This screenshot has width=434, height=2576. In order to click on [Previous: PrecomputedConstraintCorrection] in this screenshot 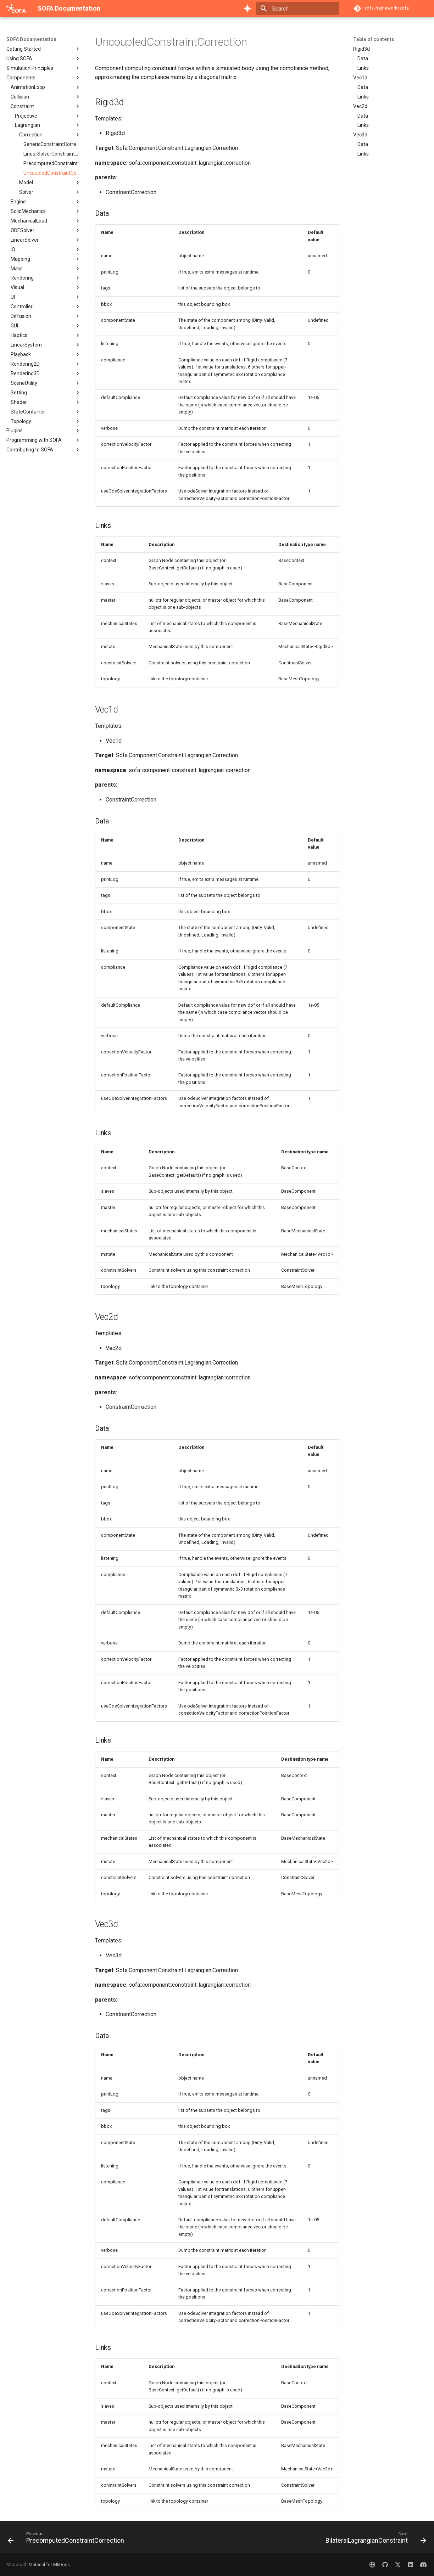, I will do `click(67, 2539)`.